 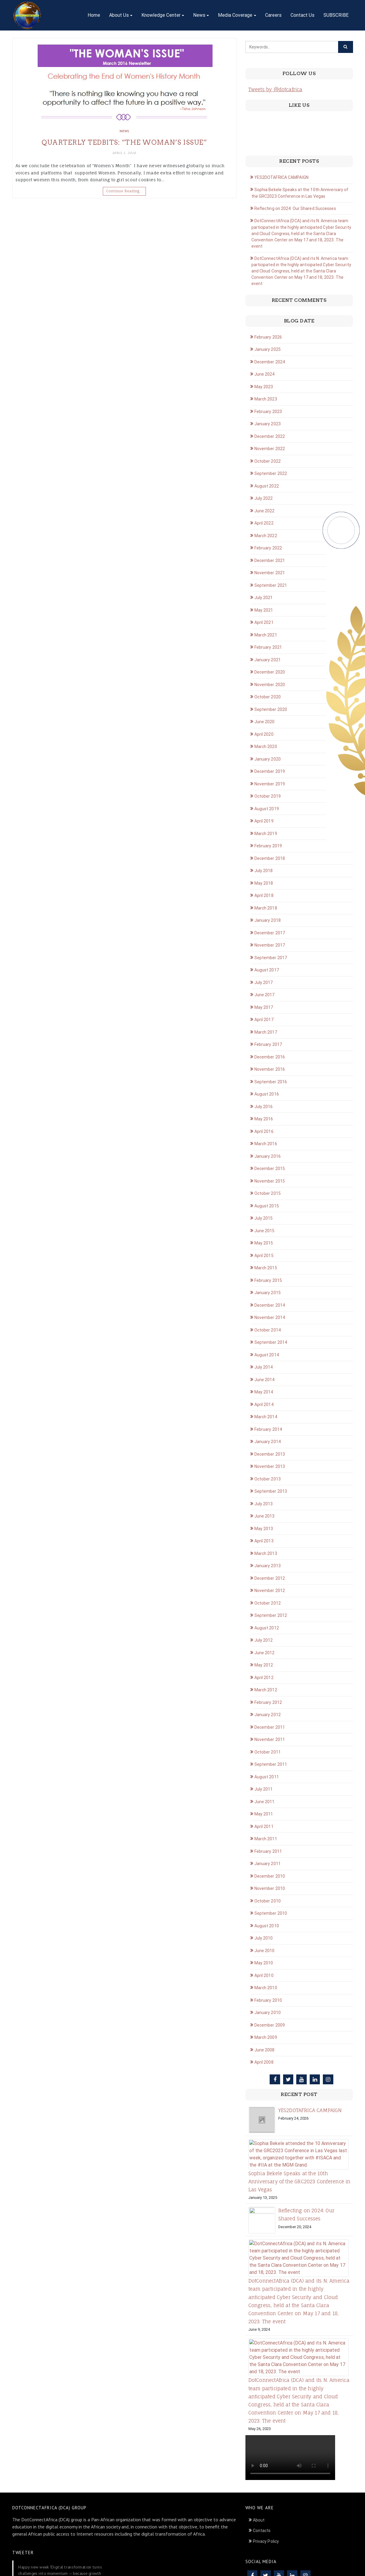 I want to click on February 2011, so click(x=268, y=1851).